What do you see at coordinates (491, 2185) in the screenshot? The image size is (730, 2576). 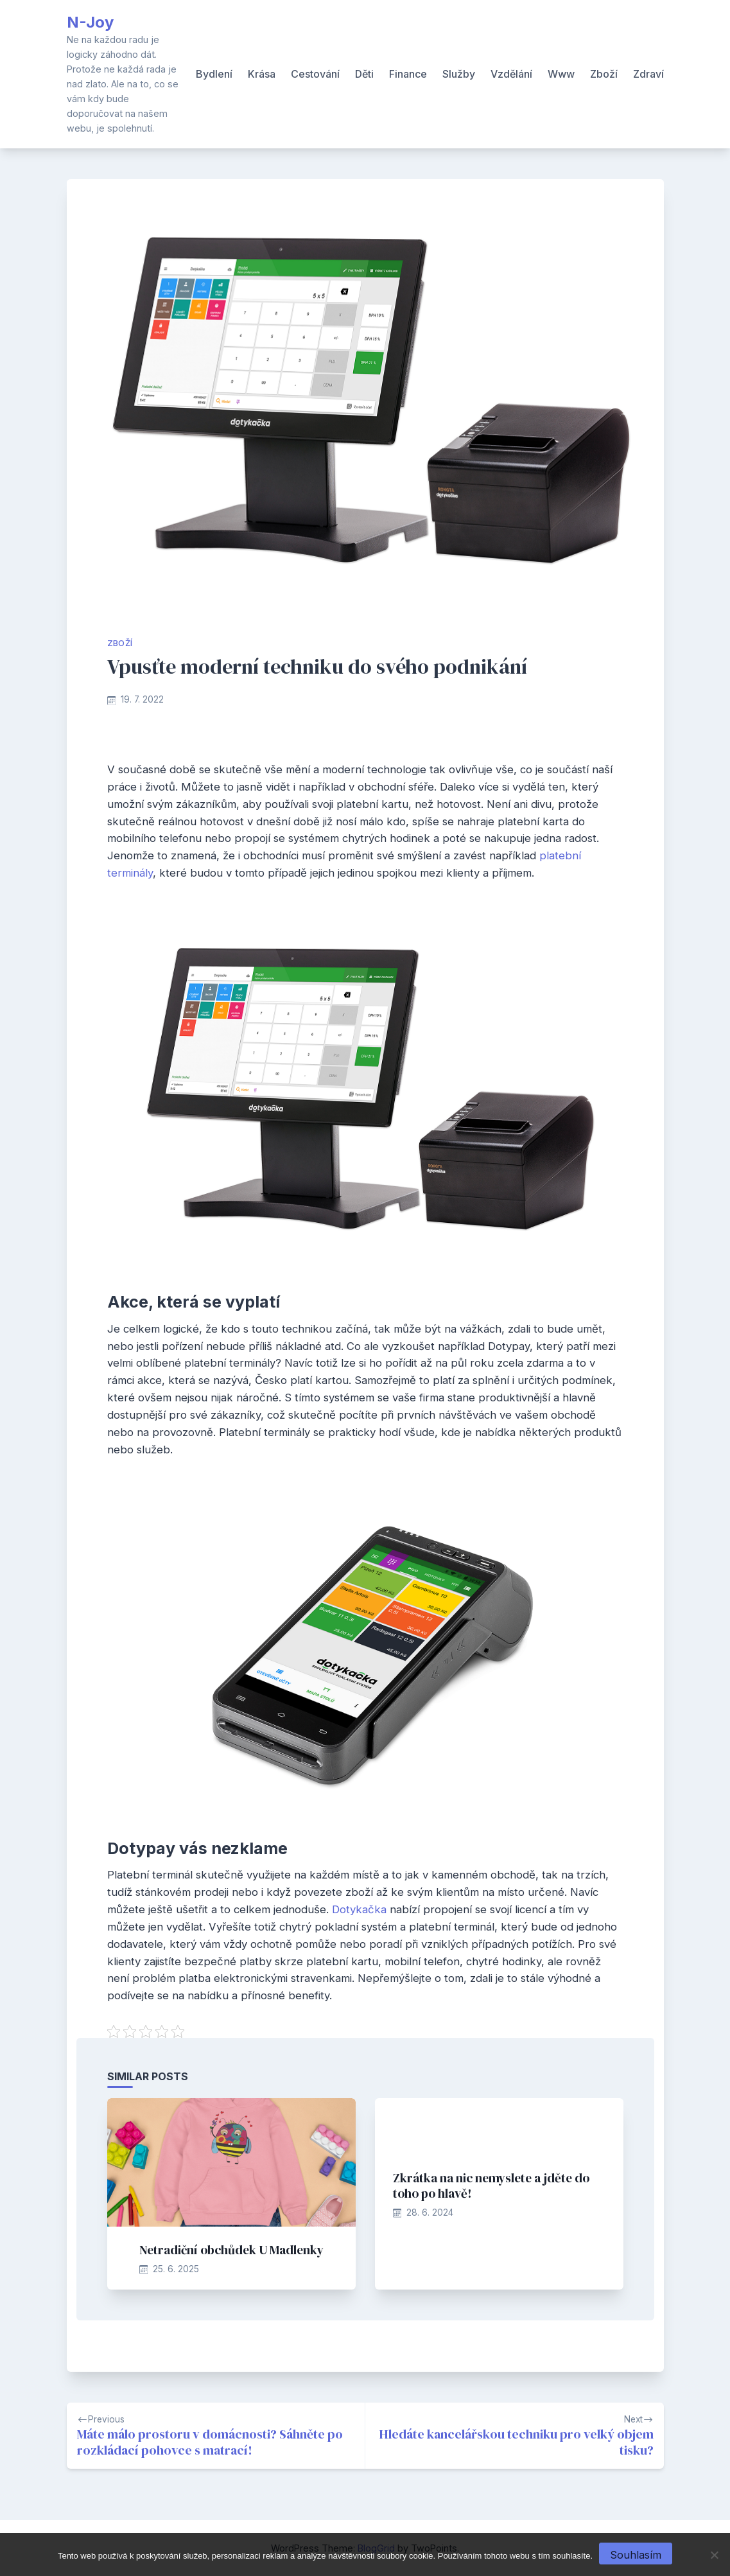 I see `Zkrátka na nic nemyslete a jděte do toho po hlavě!` at bounding box center [491, 2185].